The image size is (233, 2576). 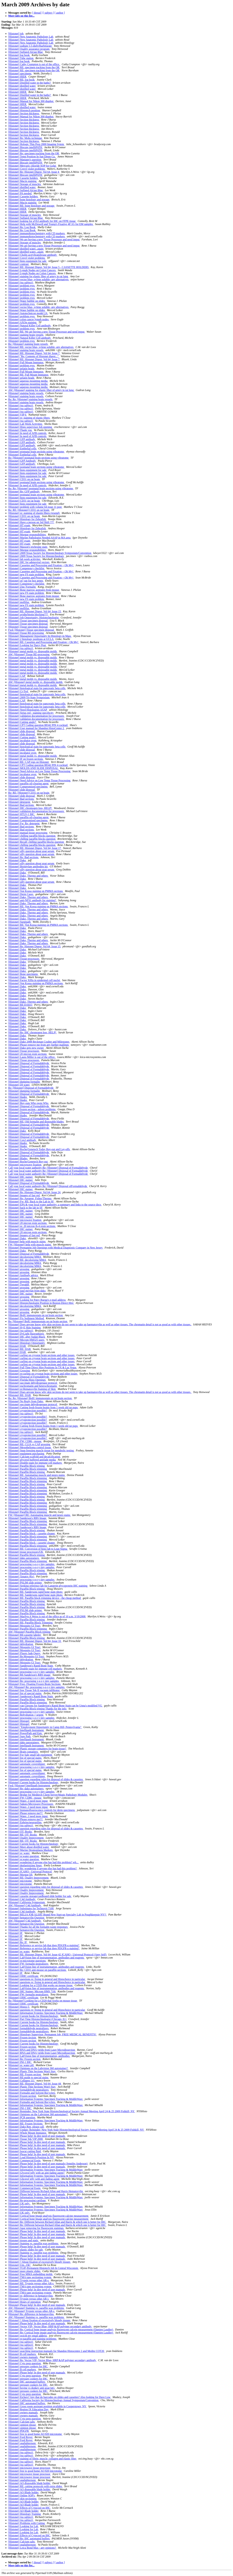 What do you see at coordinates (28, 783) in the screenshot?
I see `[Histonet] paraffin oil-clearing agent` at bounding box center [28, 783].